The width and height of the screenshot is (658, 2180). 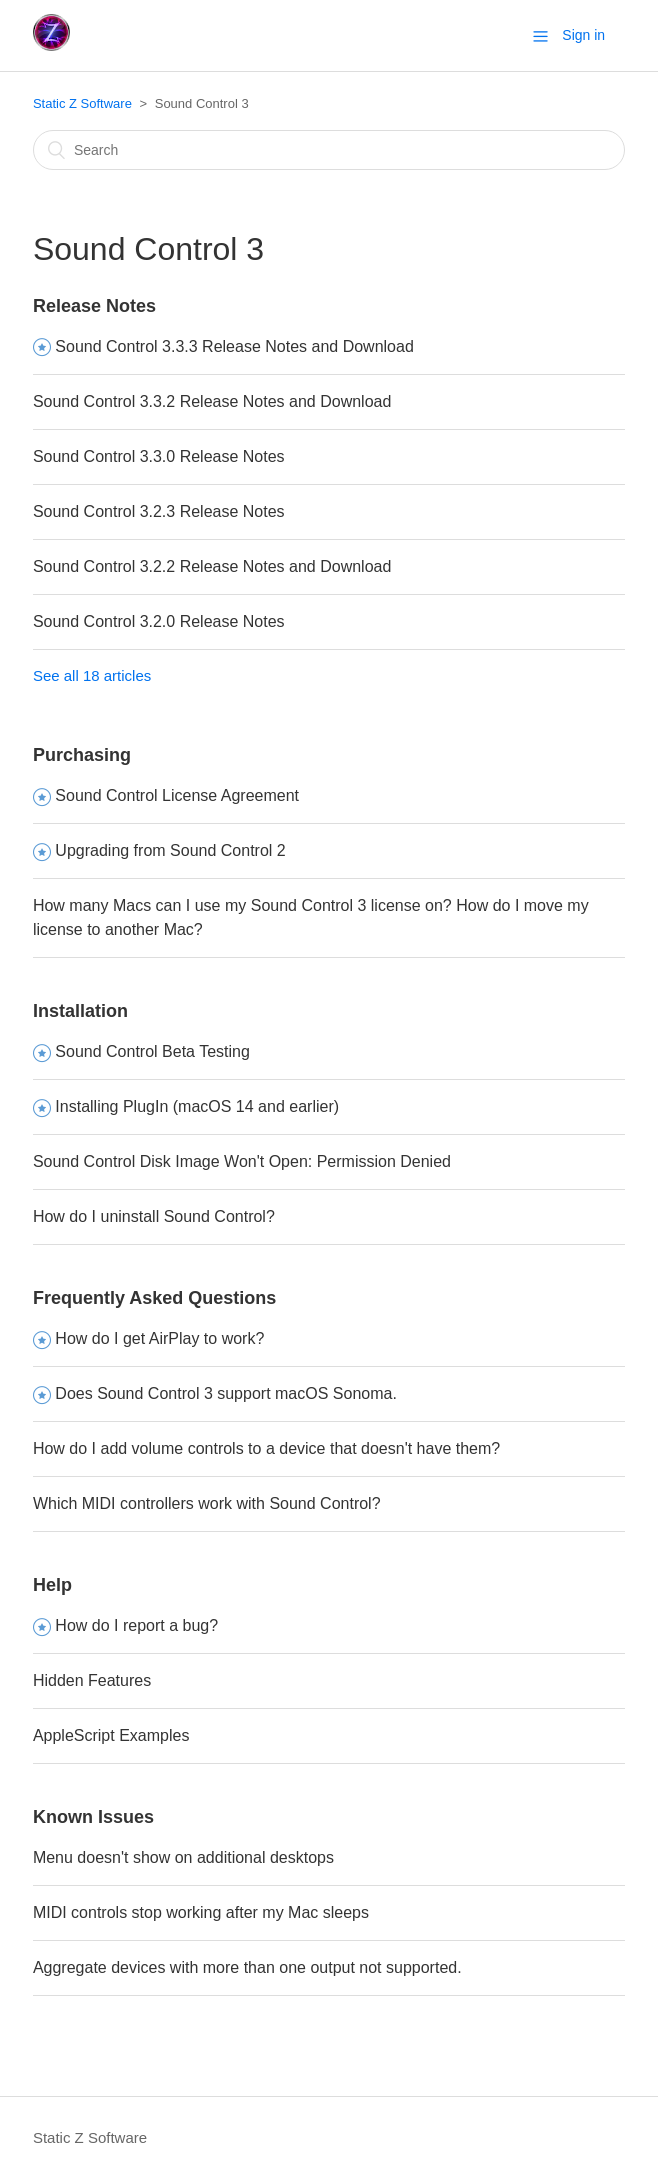 I want to click on Sound Control 3.2.0 Release Notes, so click(x=159, y=621).